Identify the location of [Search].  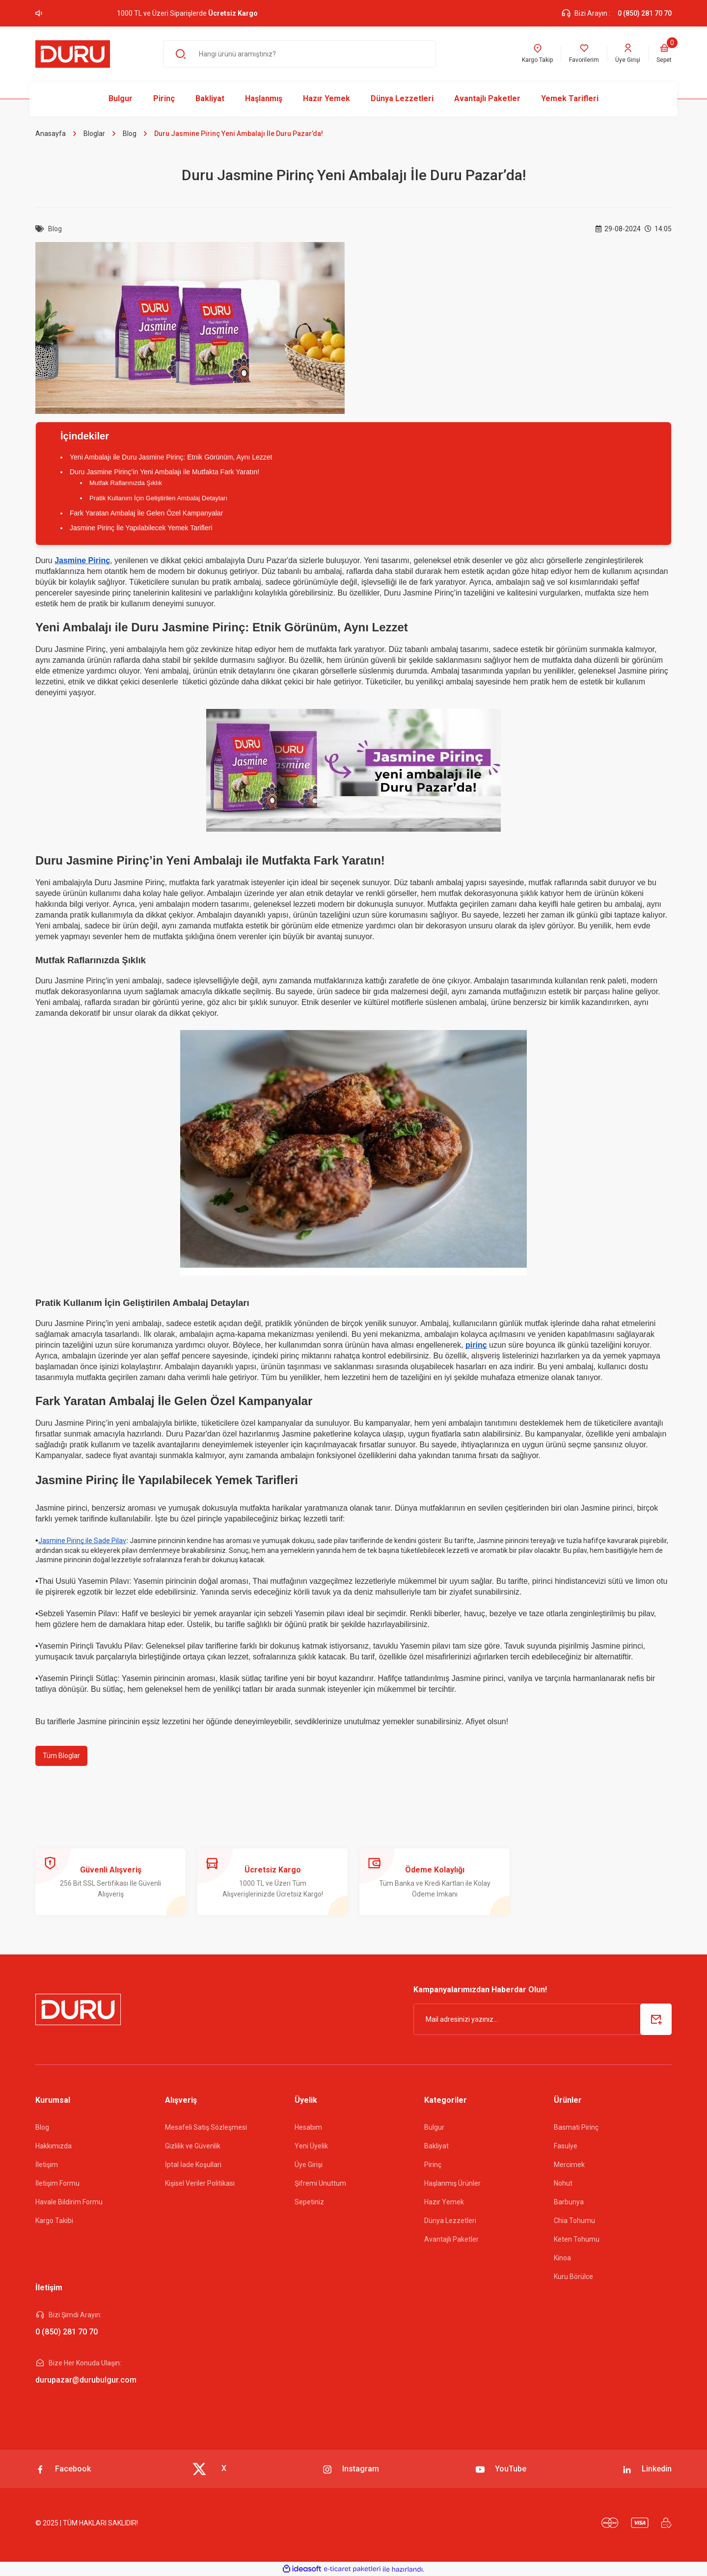
(299, 54).